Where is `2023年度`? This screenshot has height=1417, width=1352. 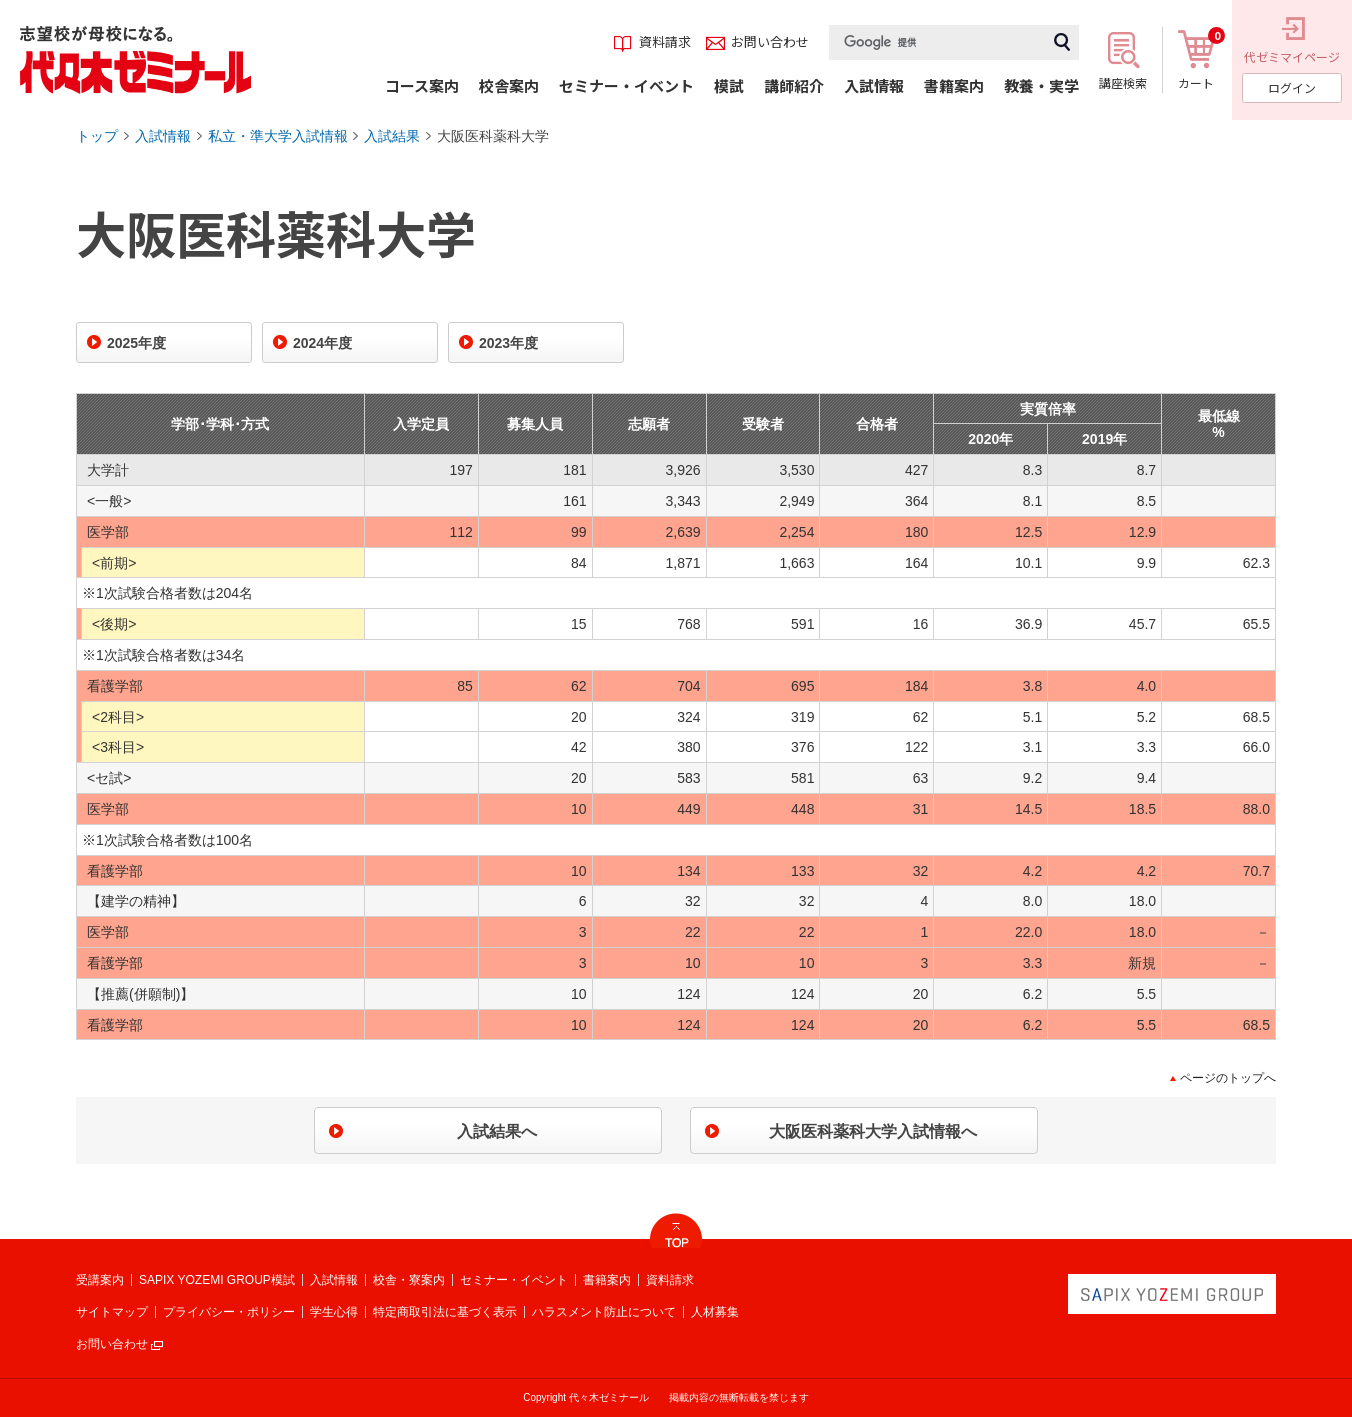
2023年度 is located at coordinates (508, 343).